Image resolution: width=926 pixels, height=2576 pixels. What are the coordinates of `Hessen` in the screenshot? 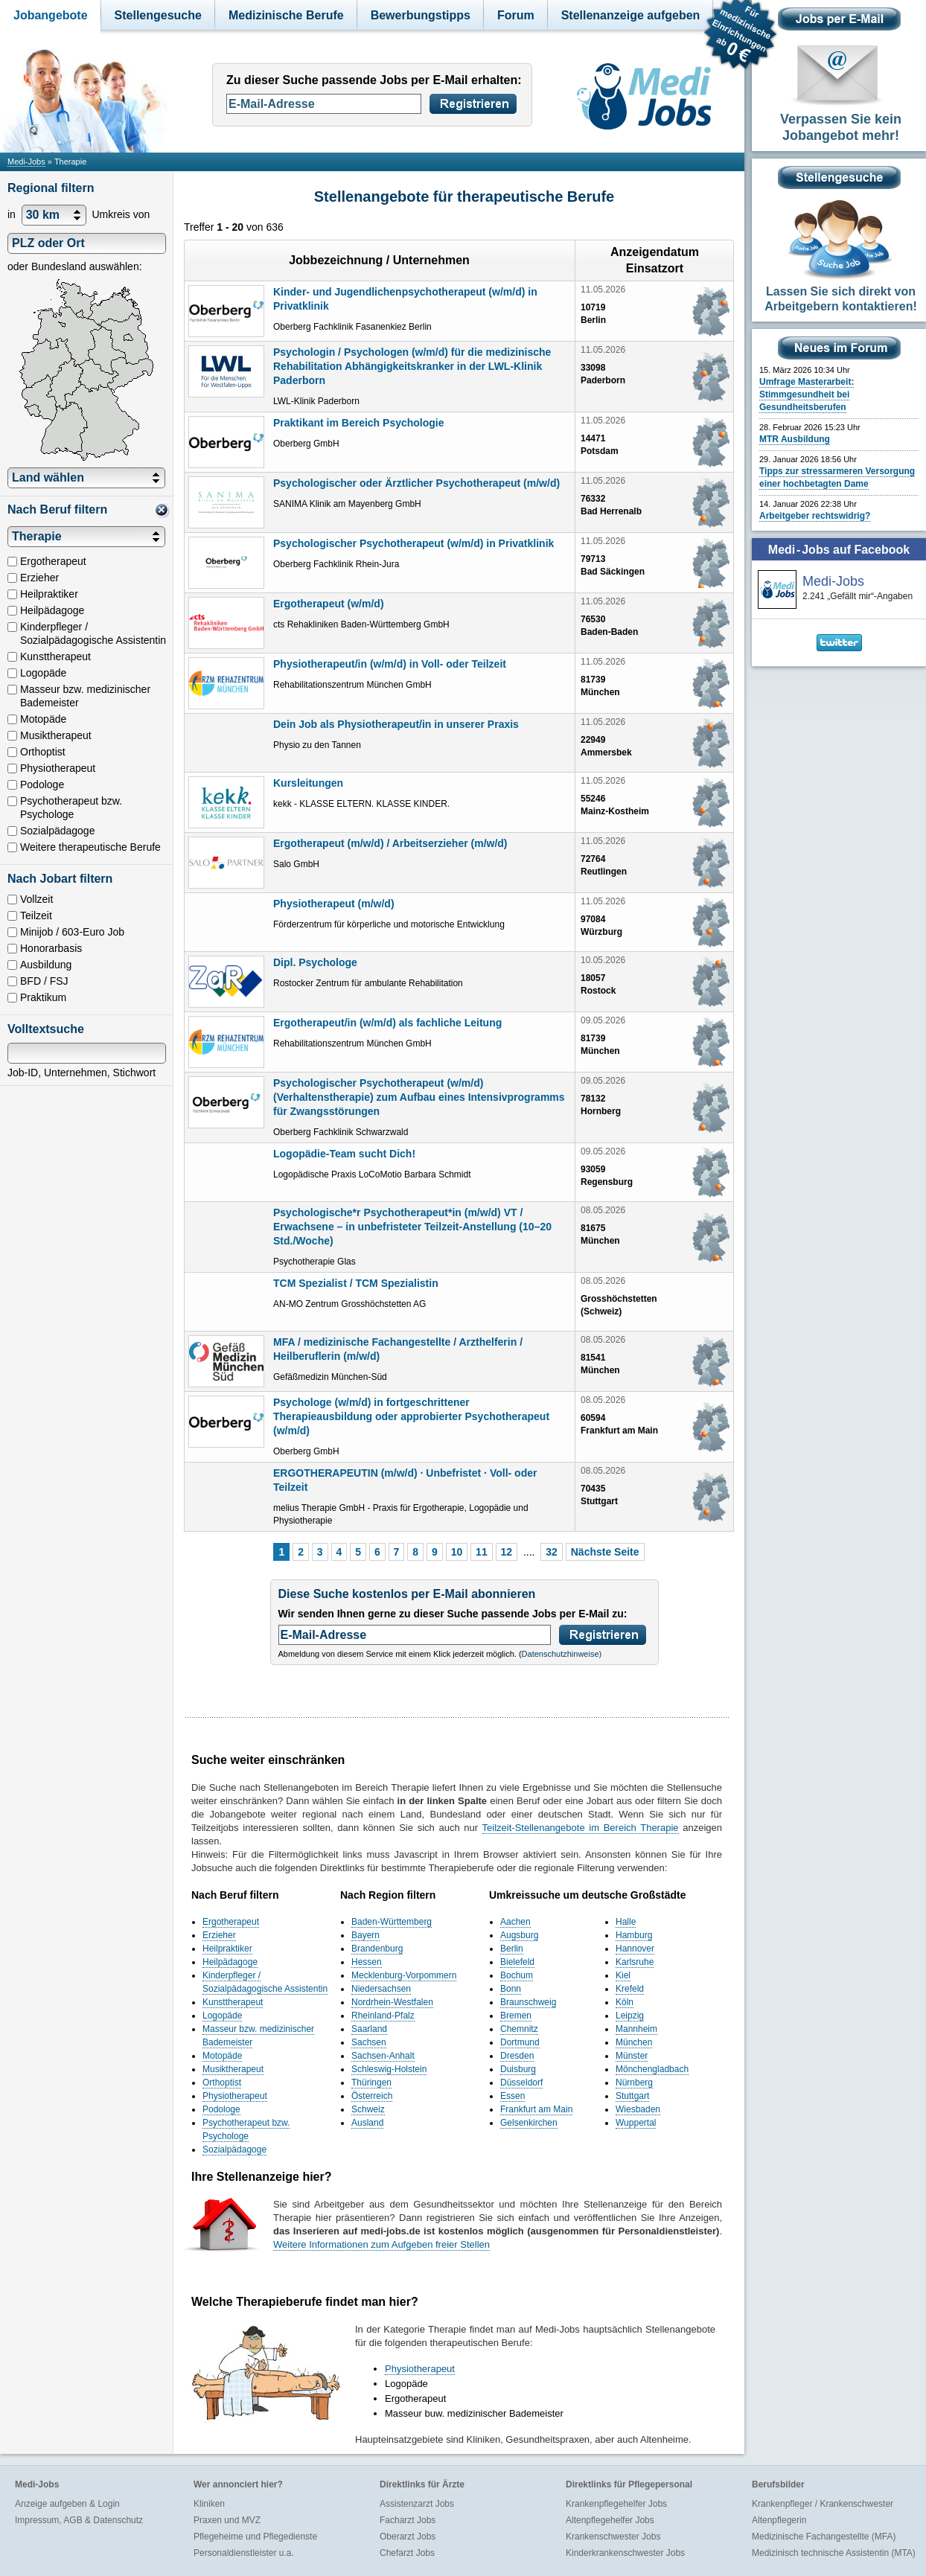 It's located at (366, 1962).